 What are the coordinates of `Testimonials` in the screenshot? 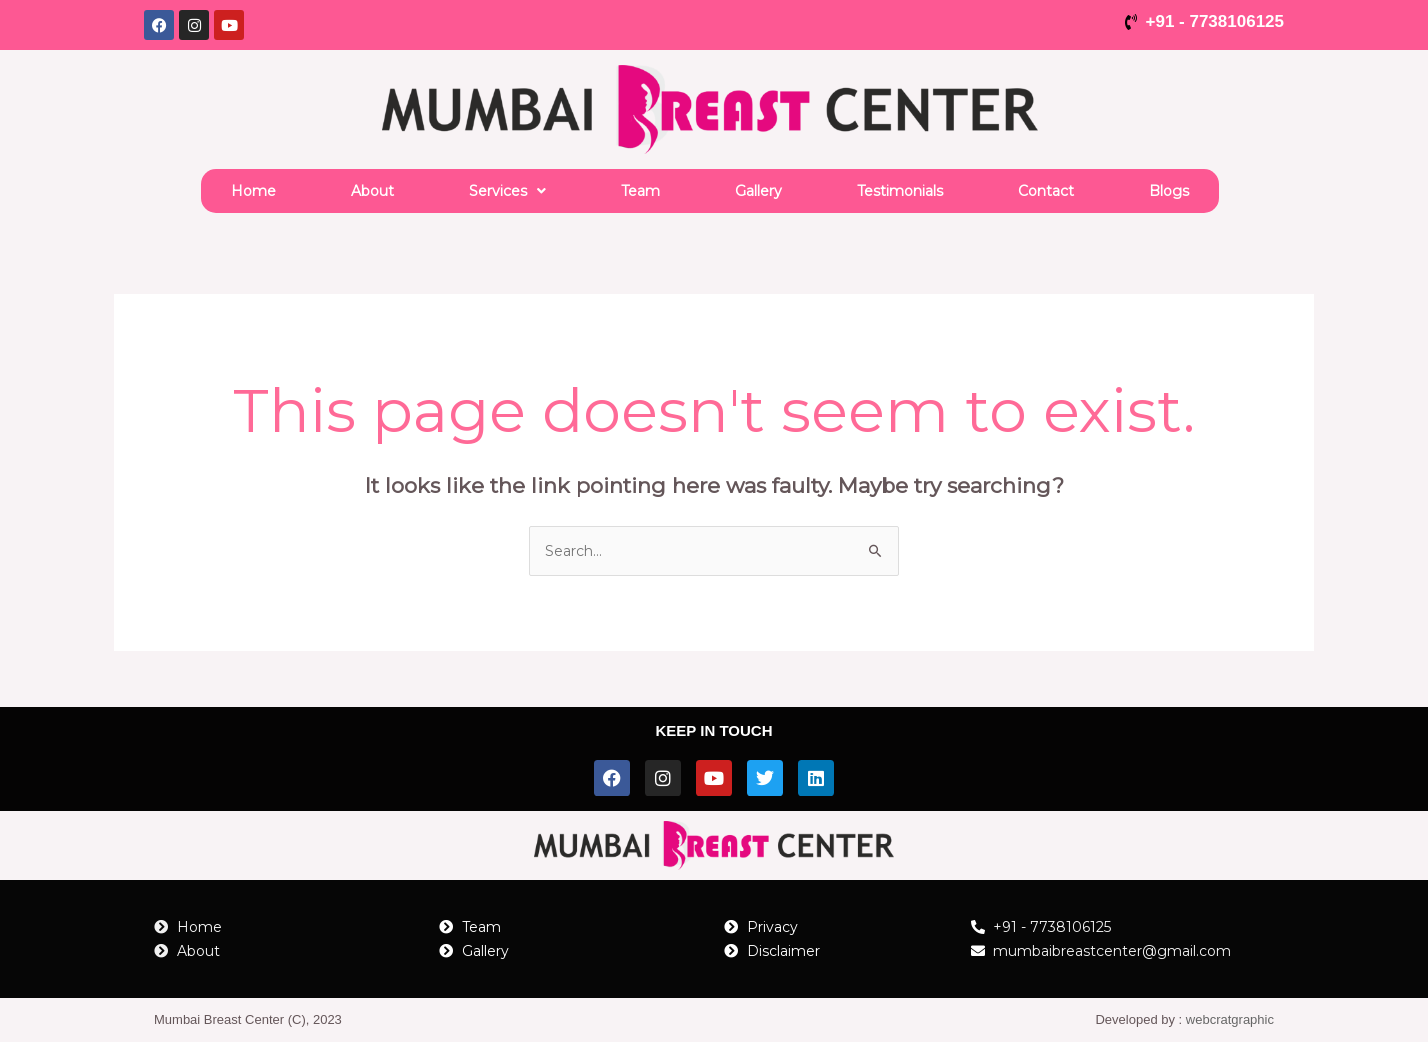 It's located at (900, 191).